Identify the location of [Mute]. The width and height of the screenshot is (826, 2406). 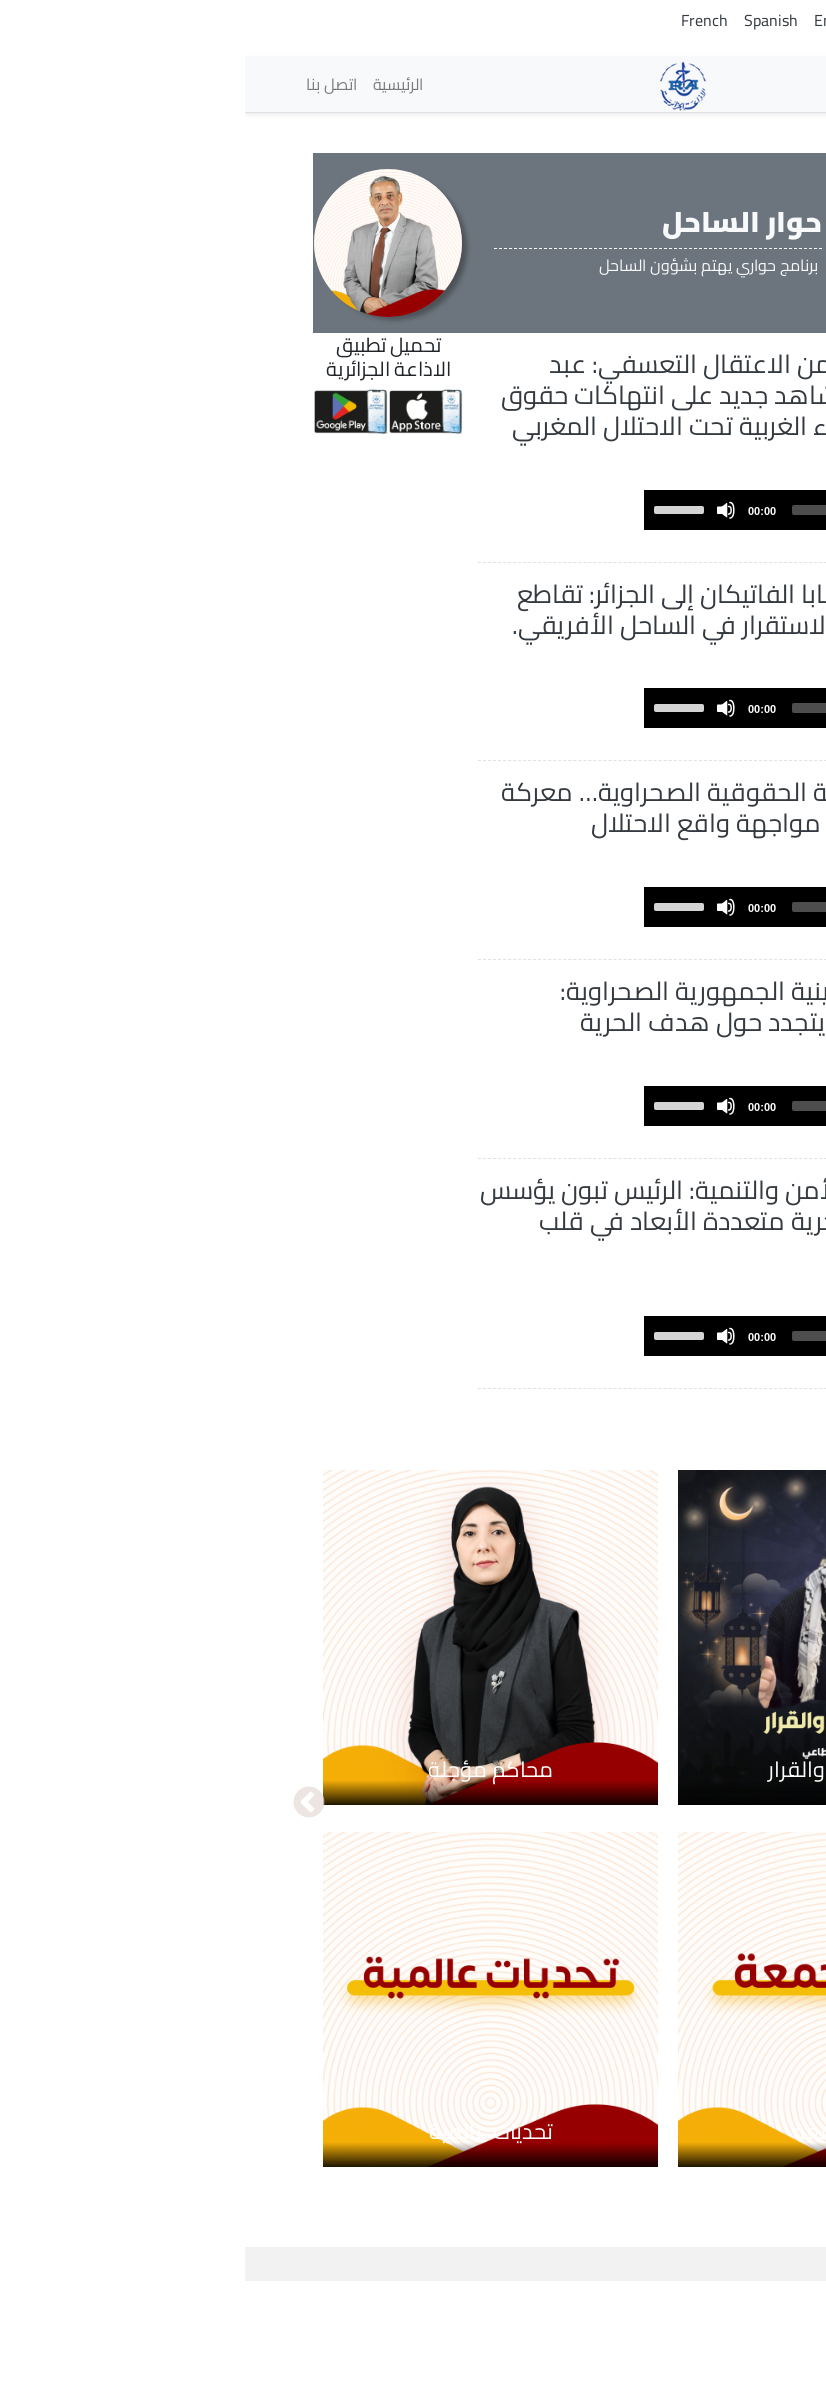
(481, 541).